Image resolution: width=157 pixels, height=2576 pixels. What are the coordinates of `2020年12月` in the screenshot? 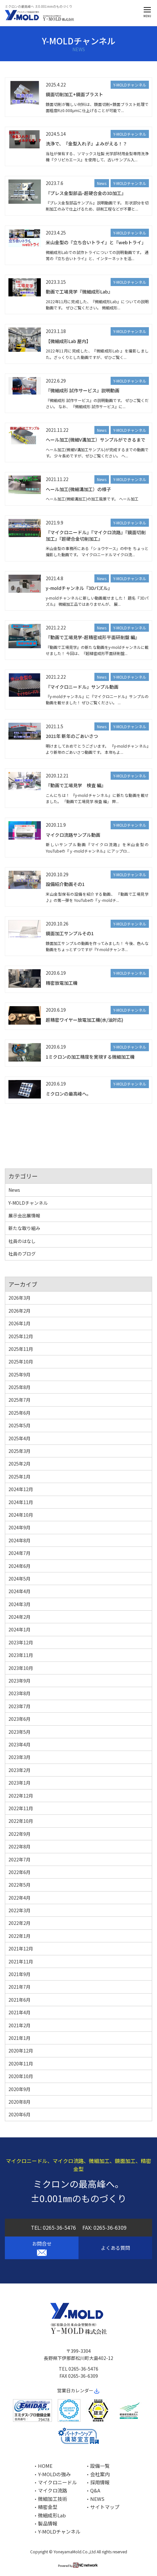 It's located at (20, 2050).